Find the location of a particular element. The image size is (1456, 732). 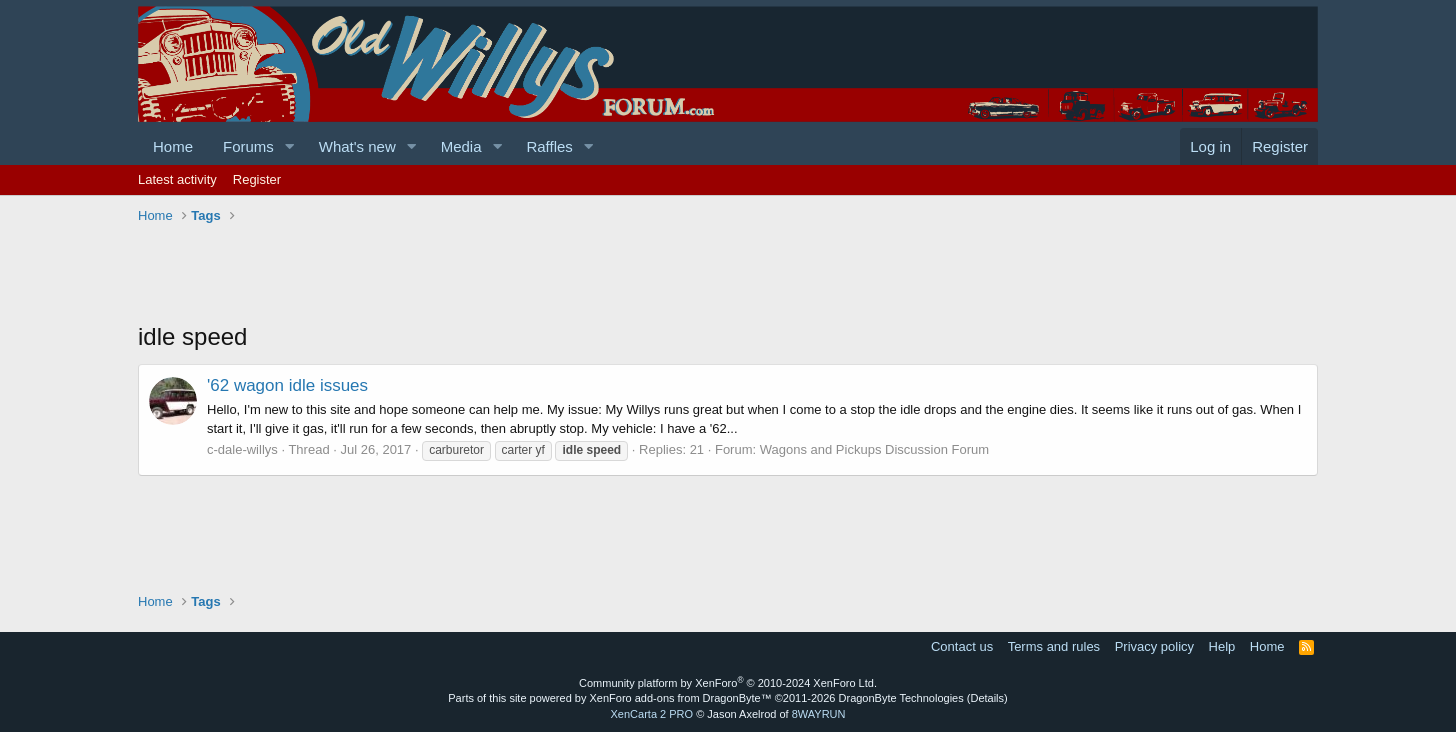

'62 wagon idle issues is located at coordinates (287, 385).